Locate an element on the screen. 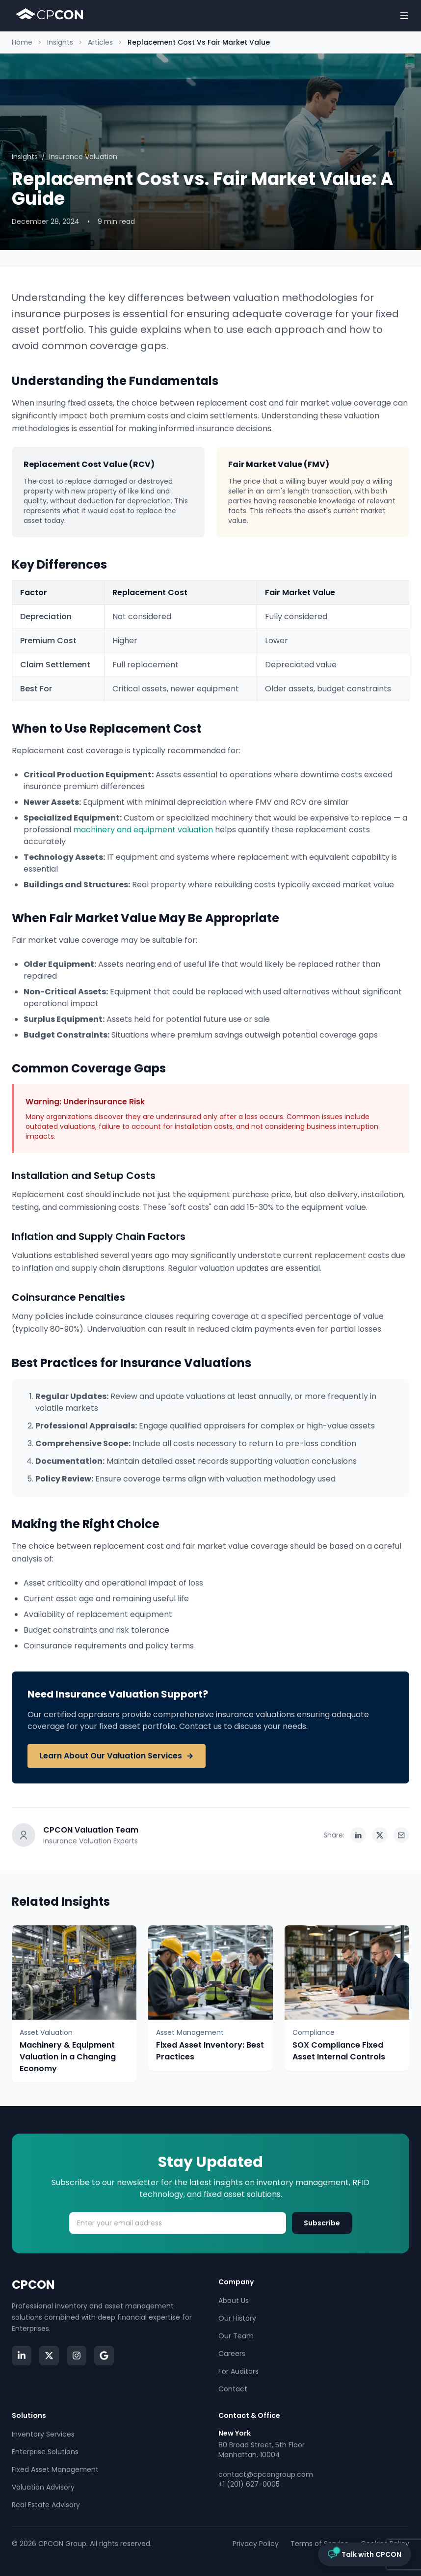 The height and width of the screenshot is (2576, 421). Learn About Our Valuation Services is located at coordinates (116, 1756).